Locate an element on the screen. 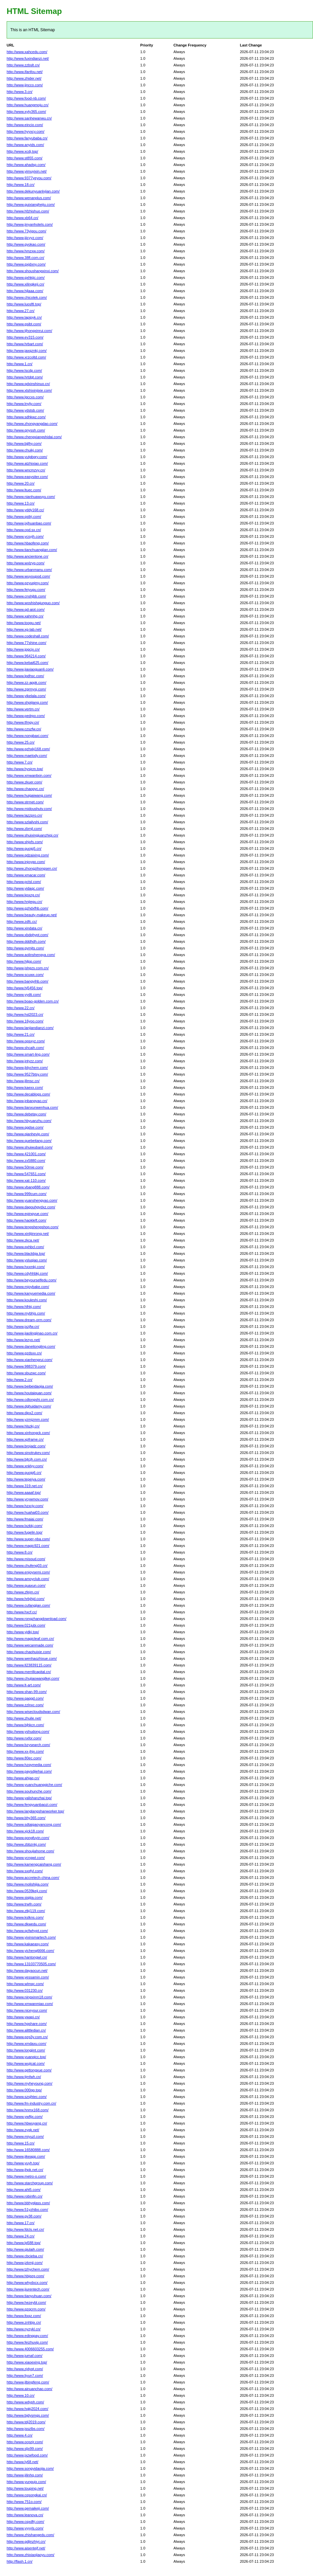 Image resolution: width=313 pixels, height=2576 pixels. http://www.sxqfyl.com/ is located at coordinates (25, 1871).